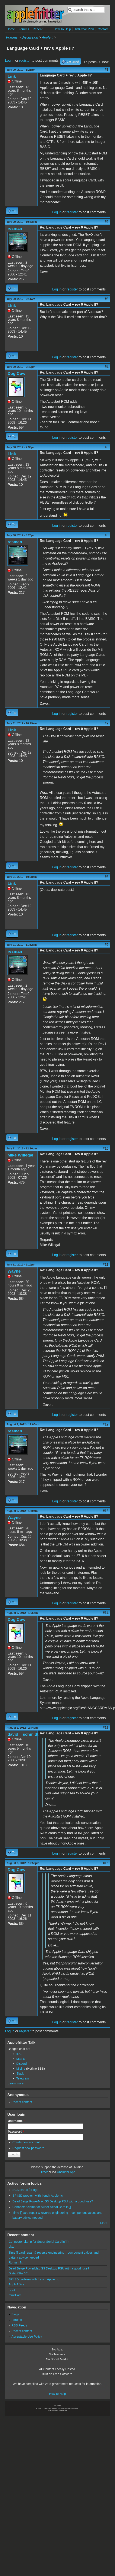  I want to click on #11, so click(106, 1264).